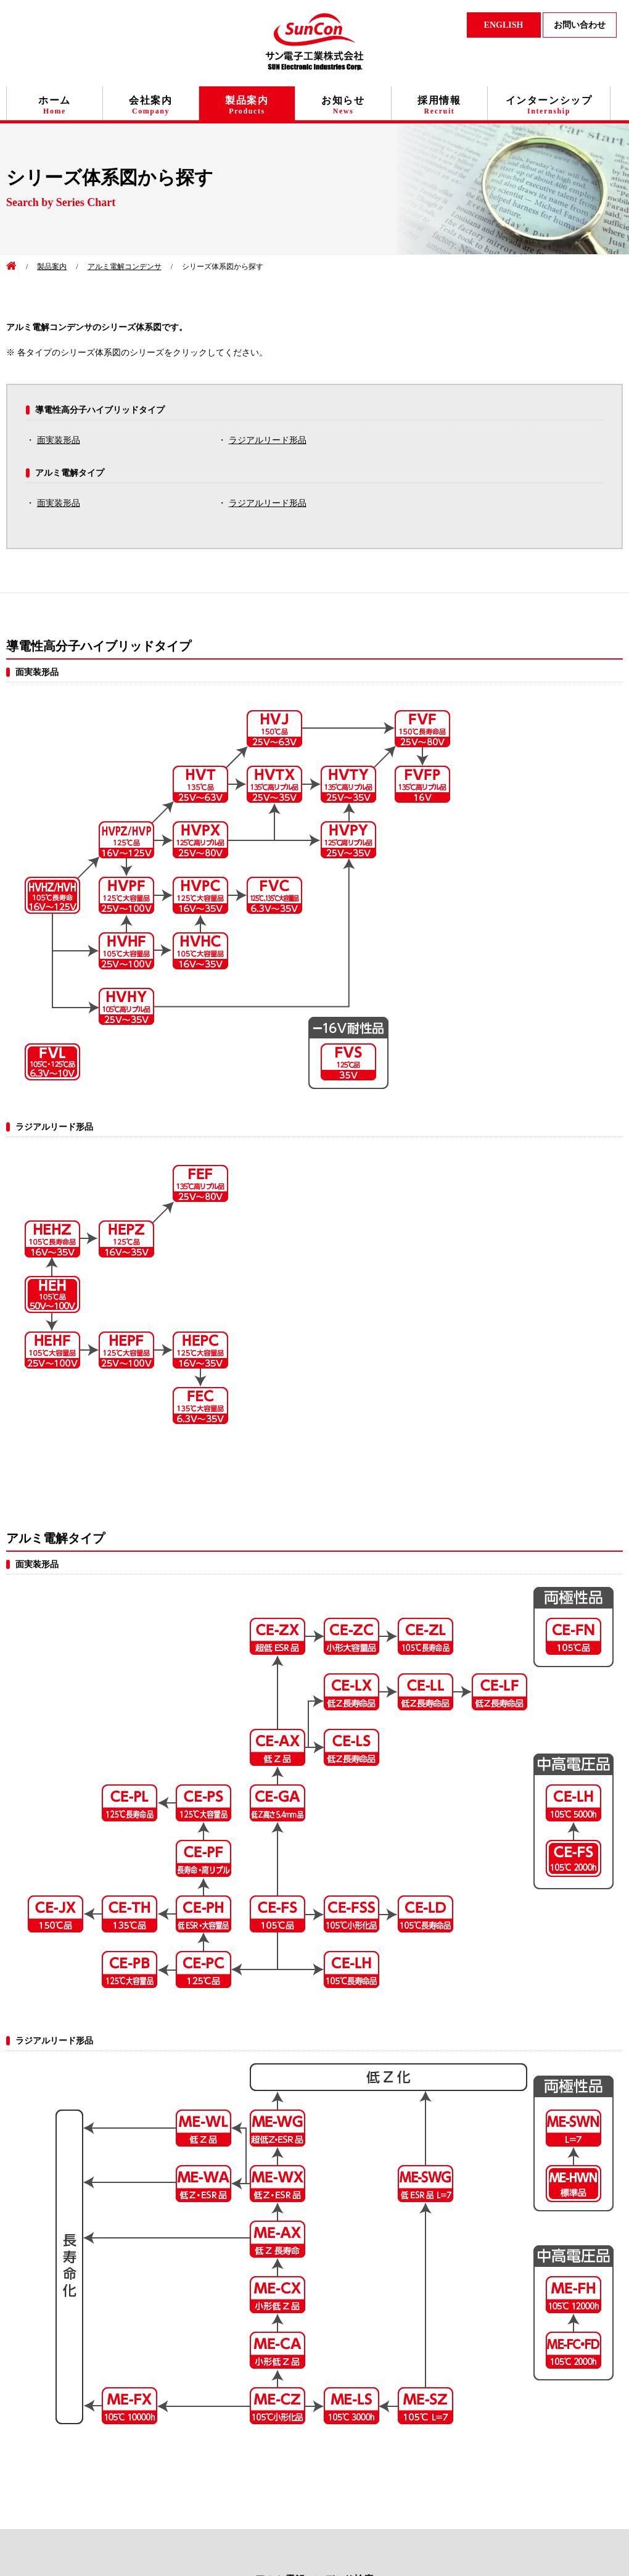 This screenshot has width=629, height=2576. What do you see at coordinates (246, 105) in the screenshot?
I see `製品案内` at bounding box center [246, 105].